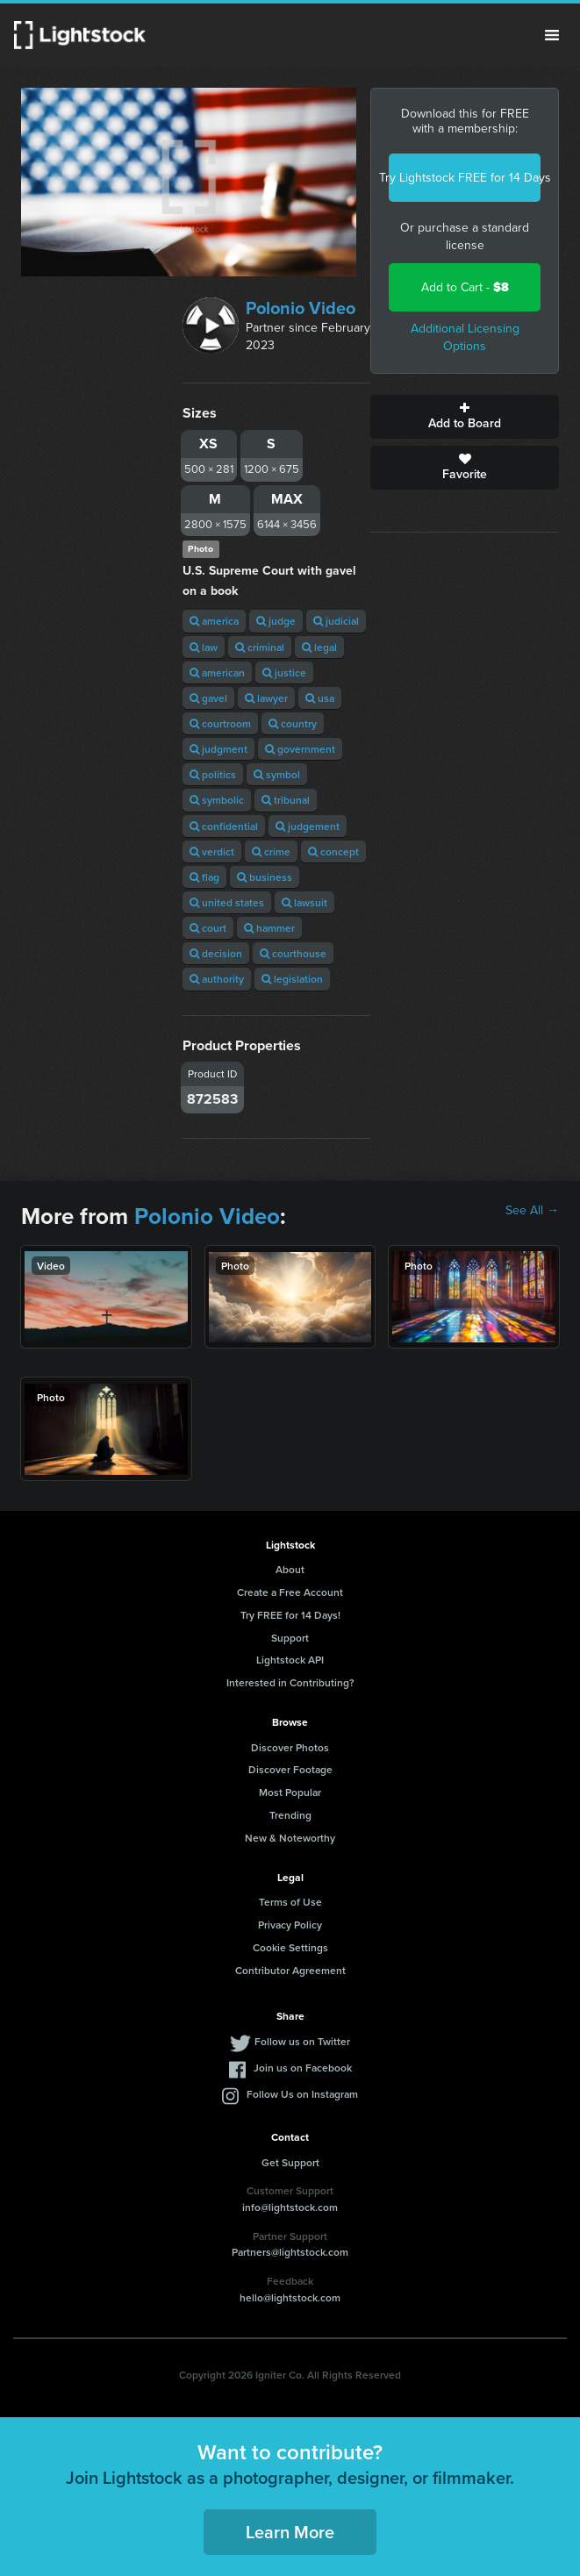  What do you see at coordinates (218, 748) in the screenshot?
I see `judgment` at bounding box center [218, 748].